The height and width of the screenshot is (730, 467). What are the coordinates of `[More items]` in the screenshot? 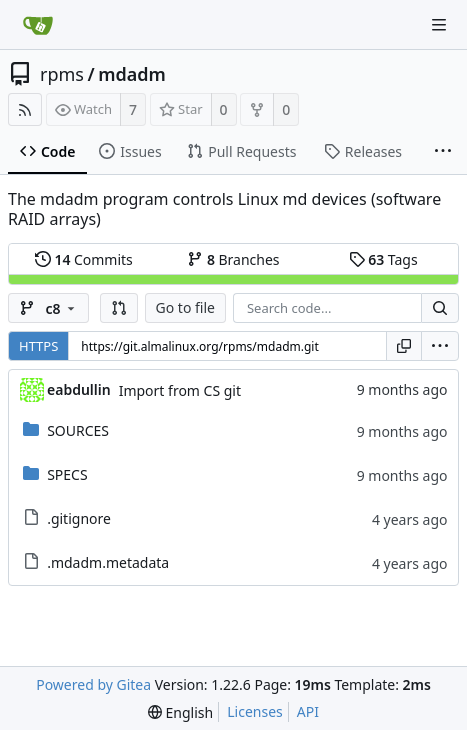 It's located at (443, 152).